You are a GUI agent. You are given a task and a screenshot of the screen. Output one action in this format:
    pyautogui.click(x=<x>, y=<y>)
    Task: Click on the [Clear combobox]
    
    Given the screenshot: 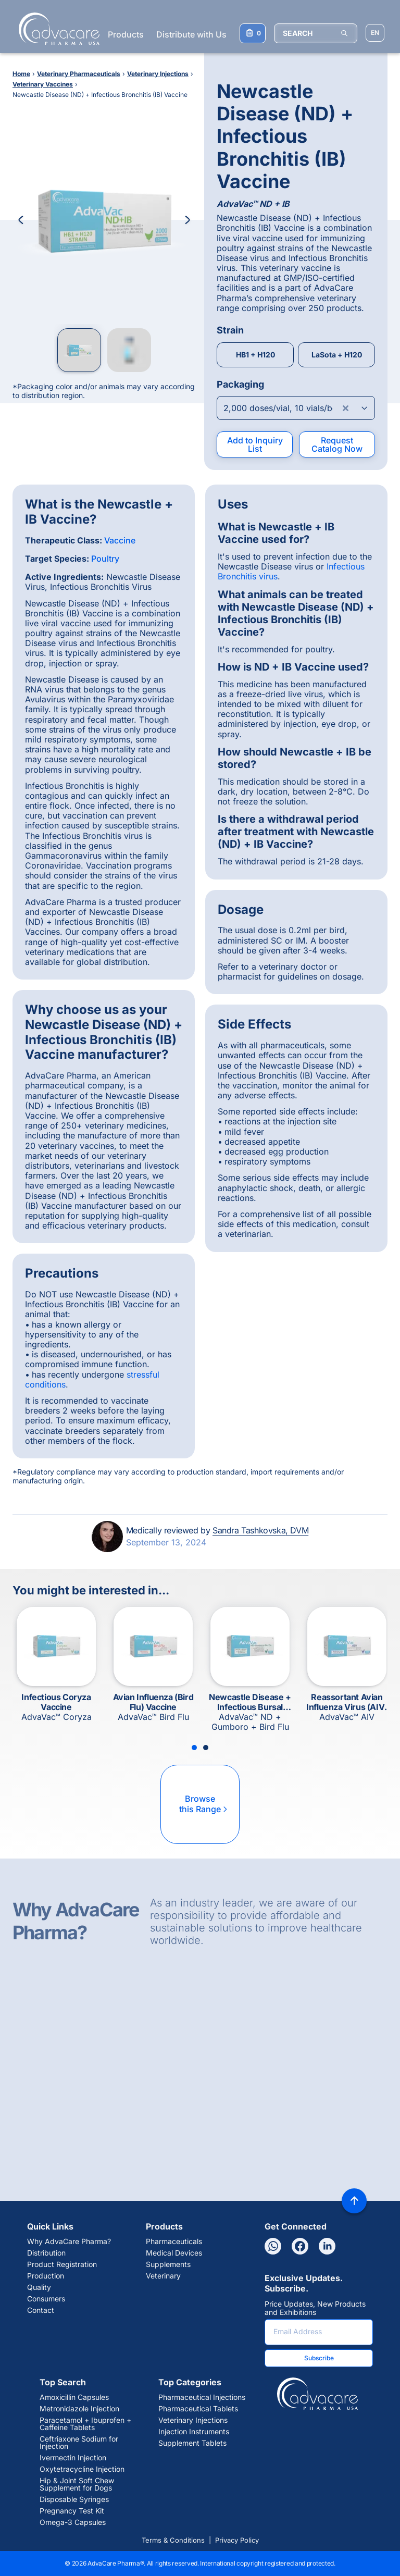 What is the action you would take?
    pyautogui.click(x=346, y=408)
    